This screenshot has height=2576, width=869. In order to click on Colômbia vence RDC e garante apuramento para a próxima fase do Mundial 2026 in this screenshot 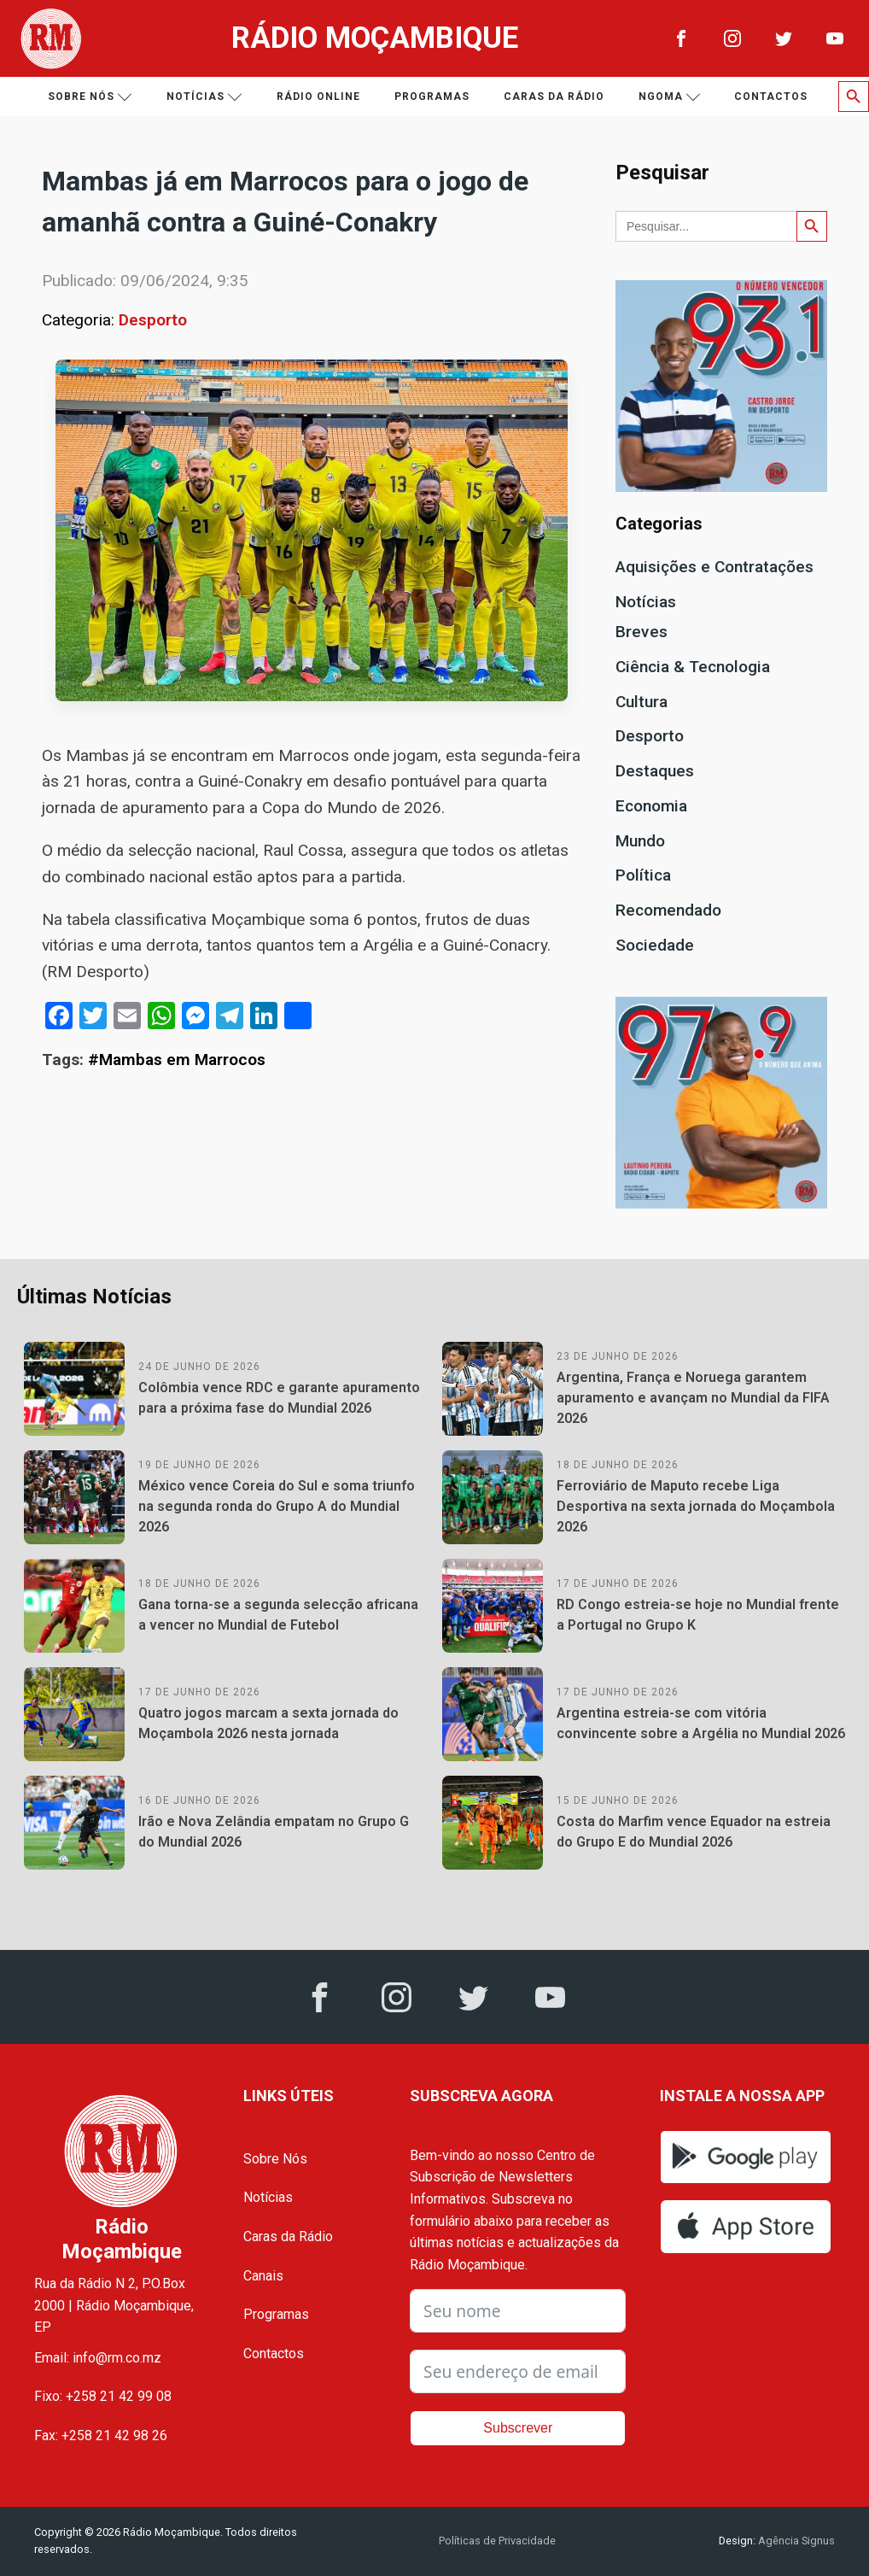, I will do `click(279, 1397)`.